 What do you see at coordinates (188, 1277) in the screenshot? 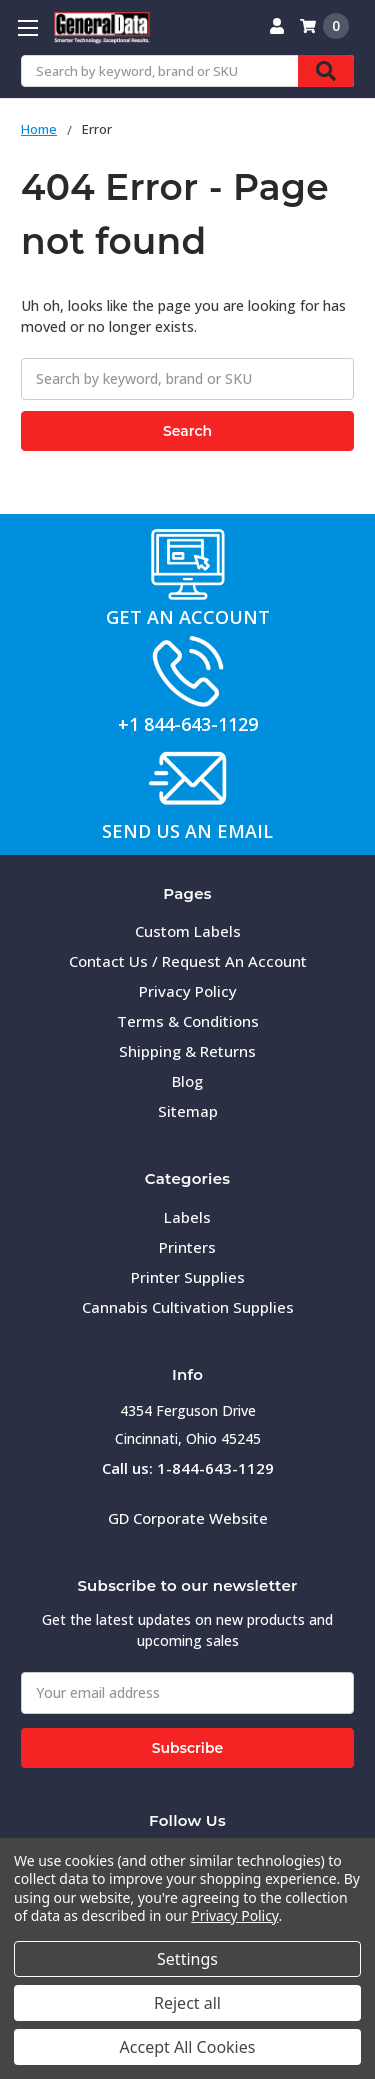
I see `Printer Supplies` at bounding box center [188, 1277].